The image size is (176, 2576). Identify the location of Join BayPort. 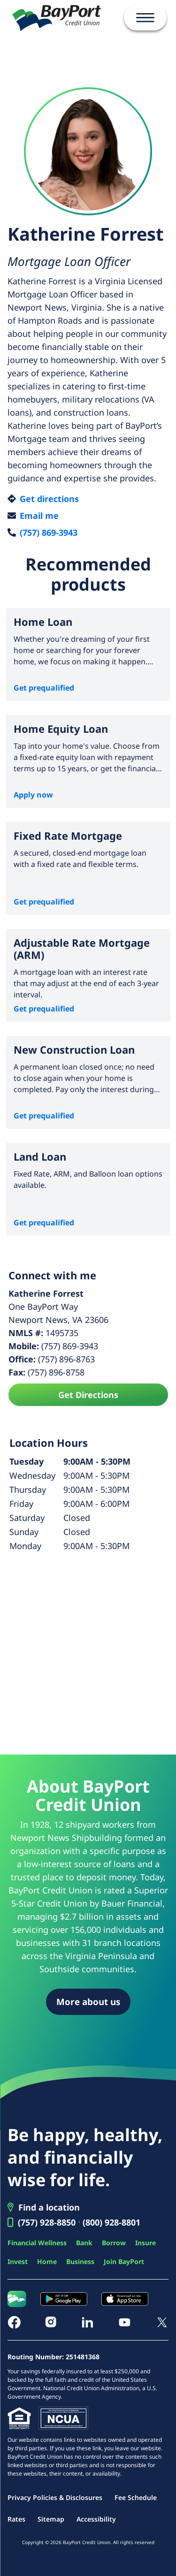
(124, 2261).